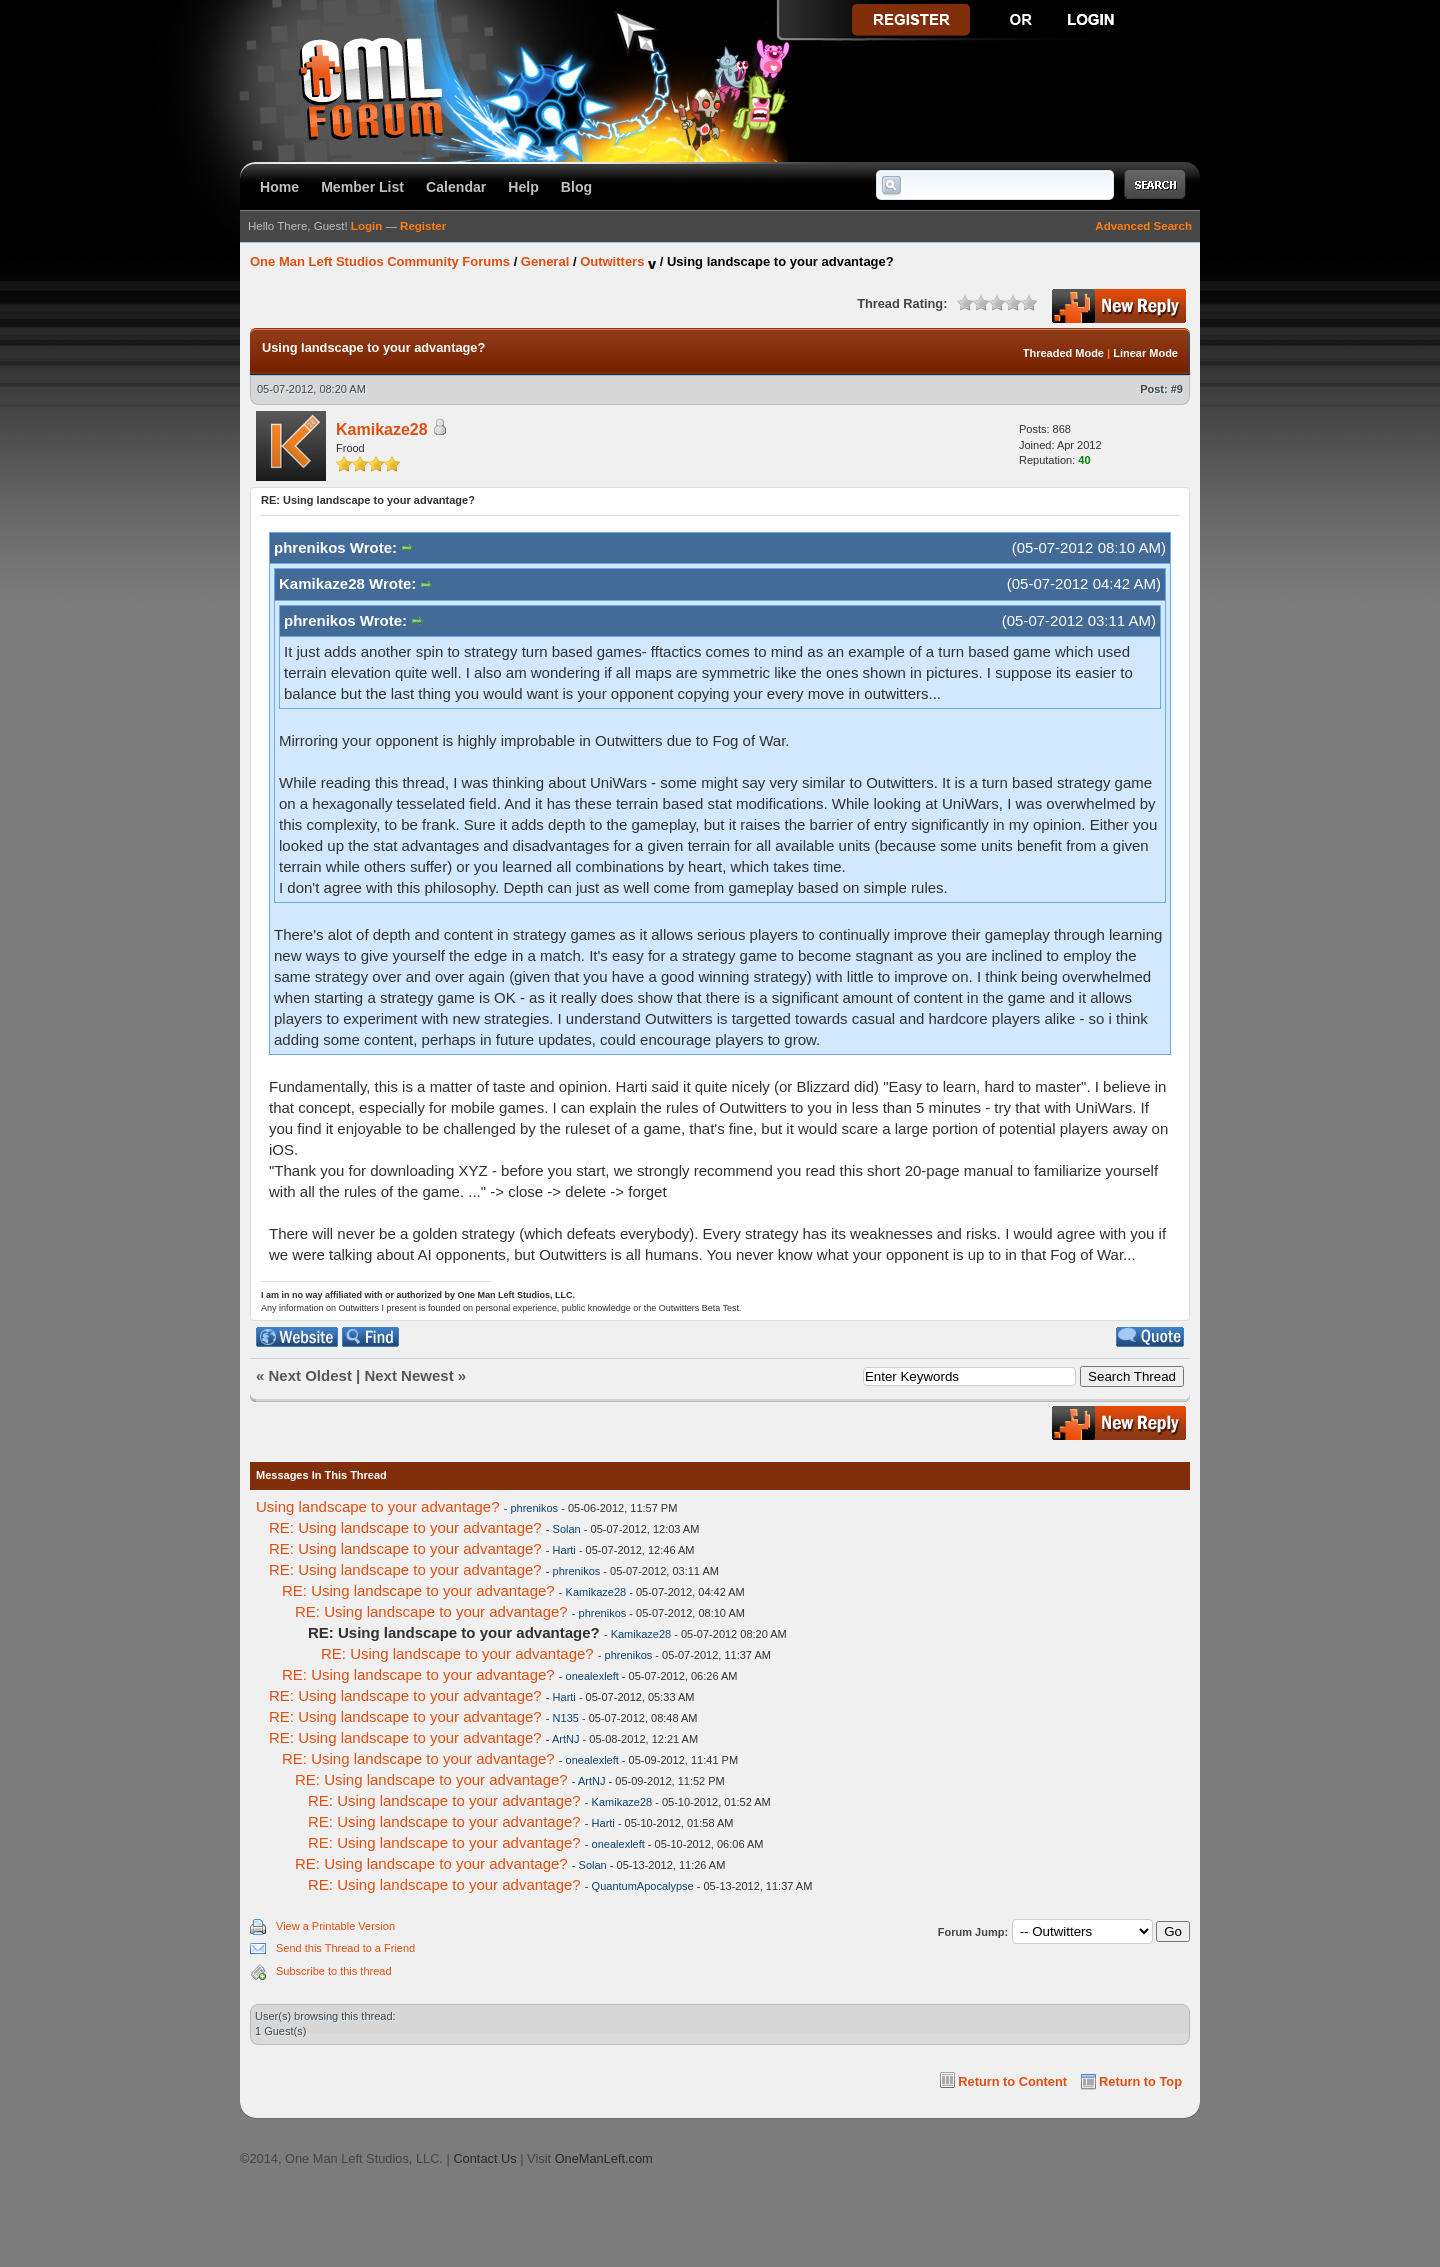 The height and width of the screenshot is (2267, 1440). I want to click on Home, so click(279, 187).